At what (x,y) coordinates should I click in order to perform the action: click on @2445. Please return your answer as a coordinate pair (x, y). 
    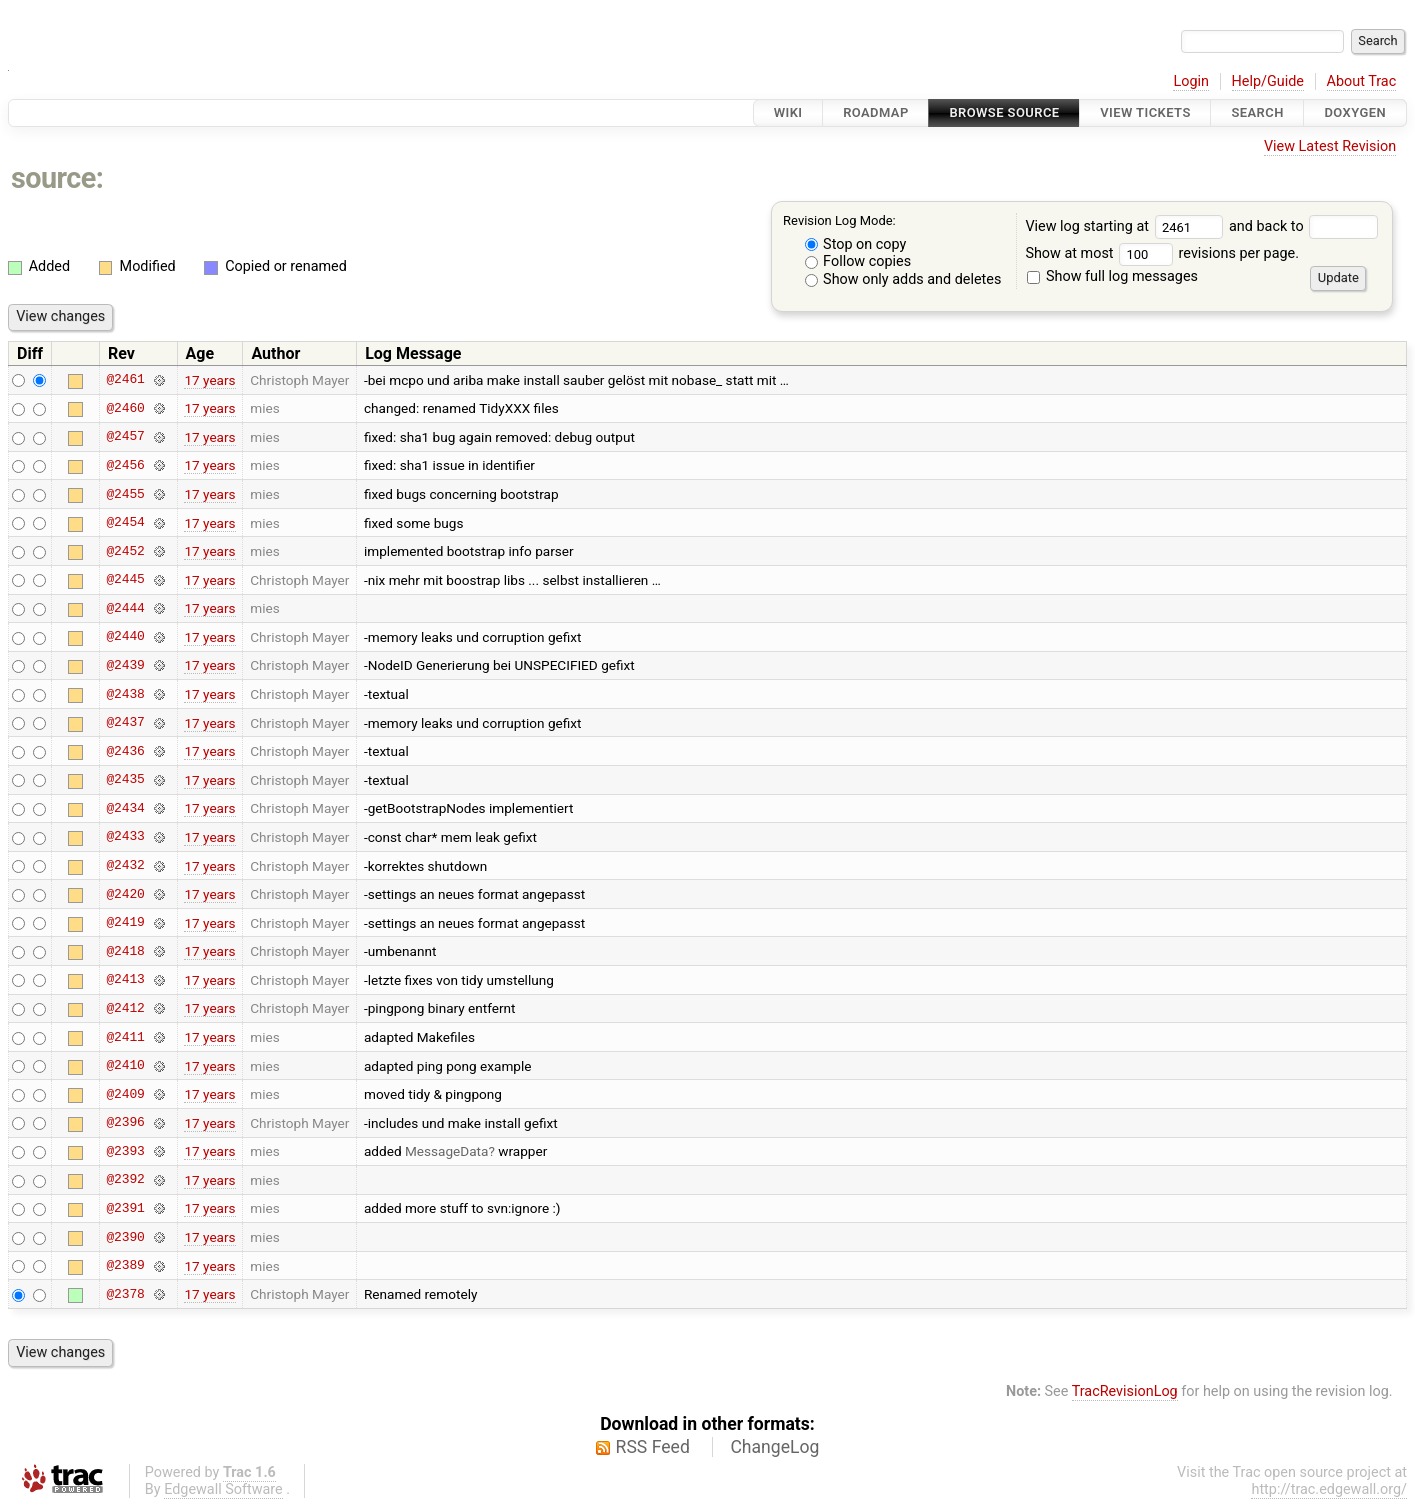
    Looking at the image, I should click on (125, 580).